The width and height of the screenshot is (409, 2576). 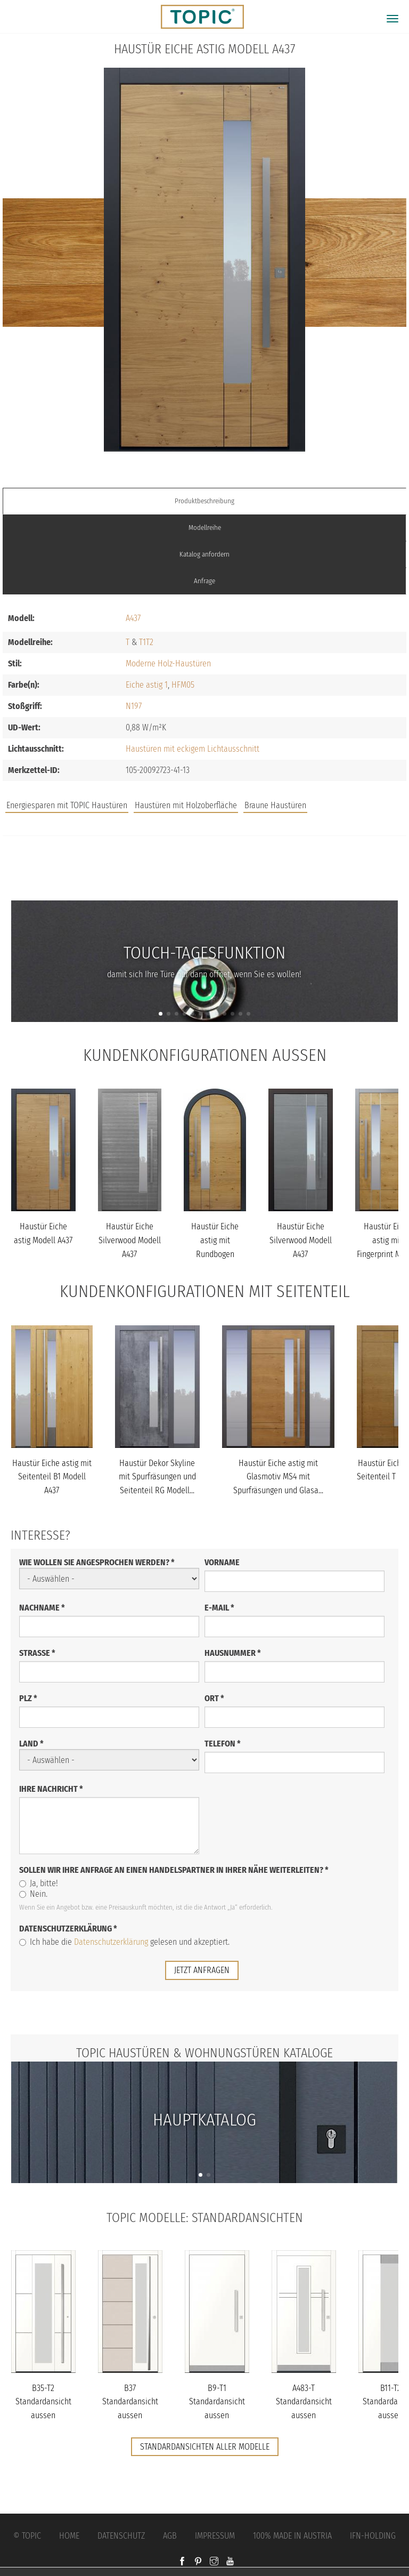 I want to click on Anfrage, so click(x=204, y=581).